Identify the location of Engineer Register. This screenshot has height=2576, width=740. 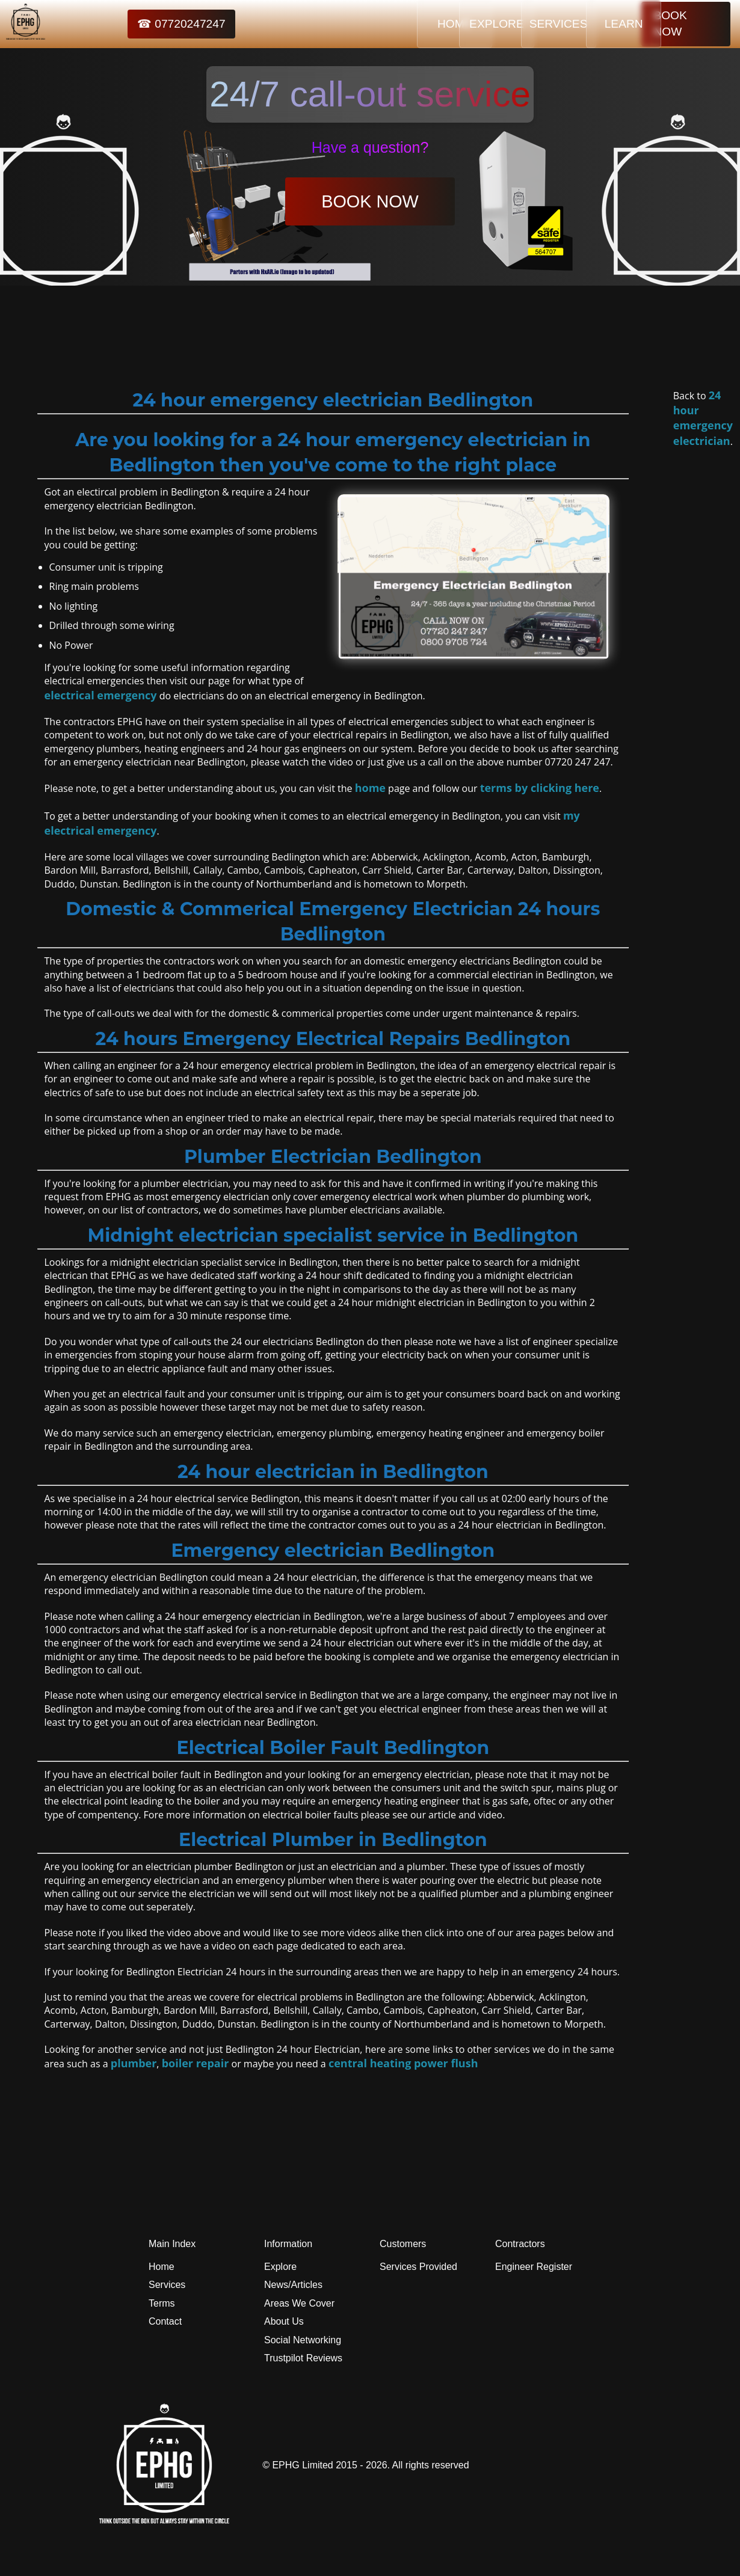
(533, 2267).